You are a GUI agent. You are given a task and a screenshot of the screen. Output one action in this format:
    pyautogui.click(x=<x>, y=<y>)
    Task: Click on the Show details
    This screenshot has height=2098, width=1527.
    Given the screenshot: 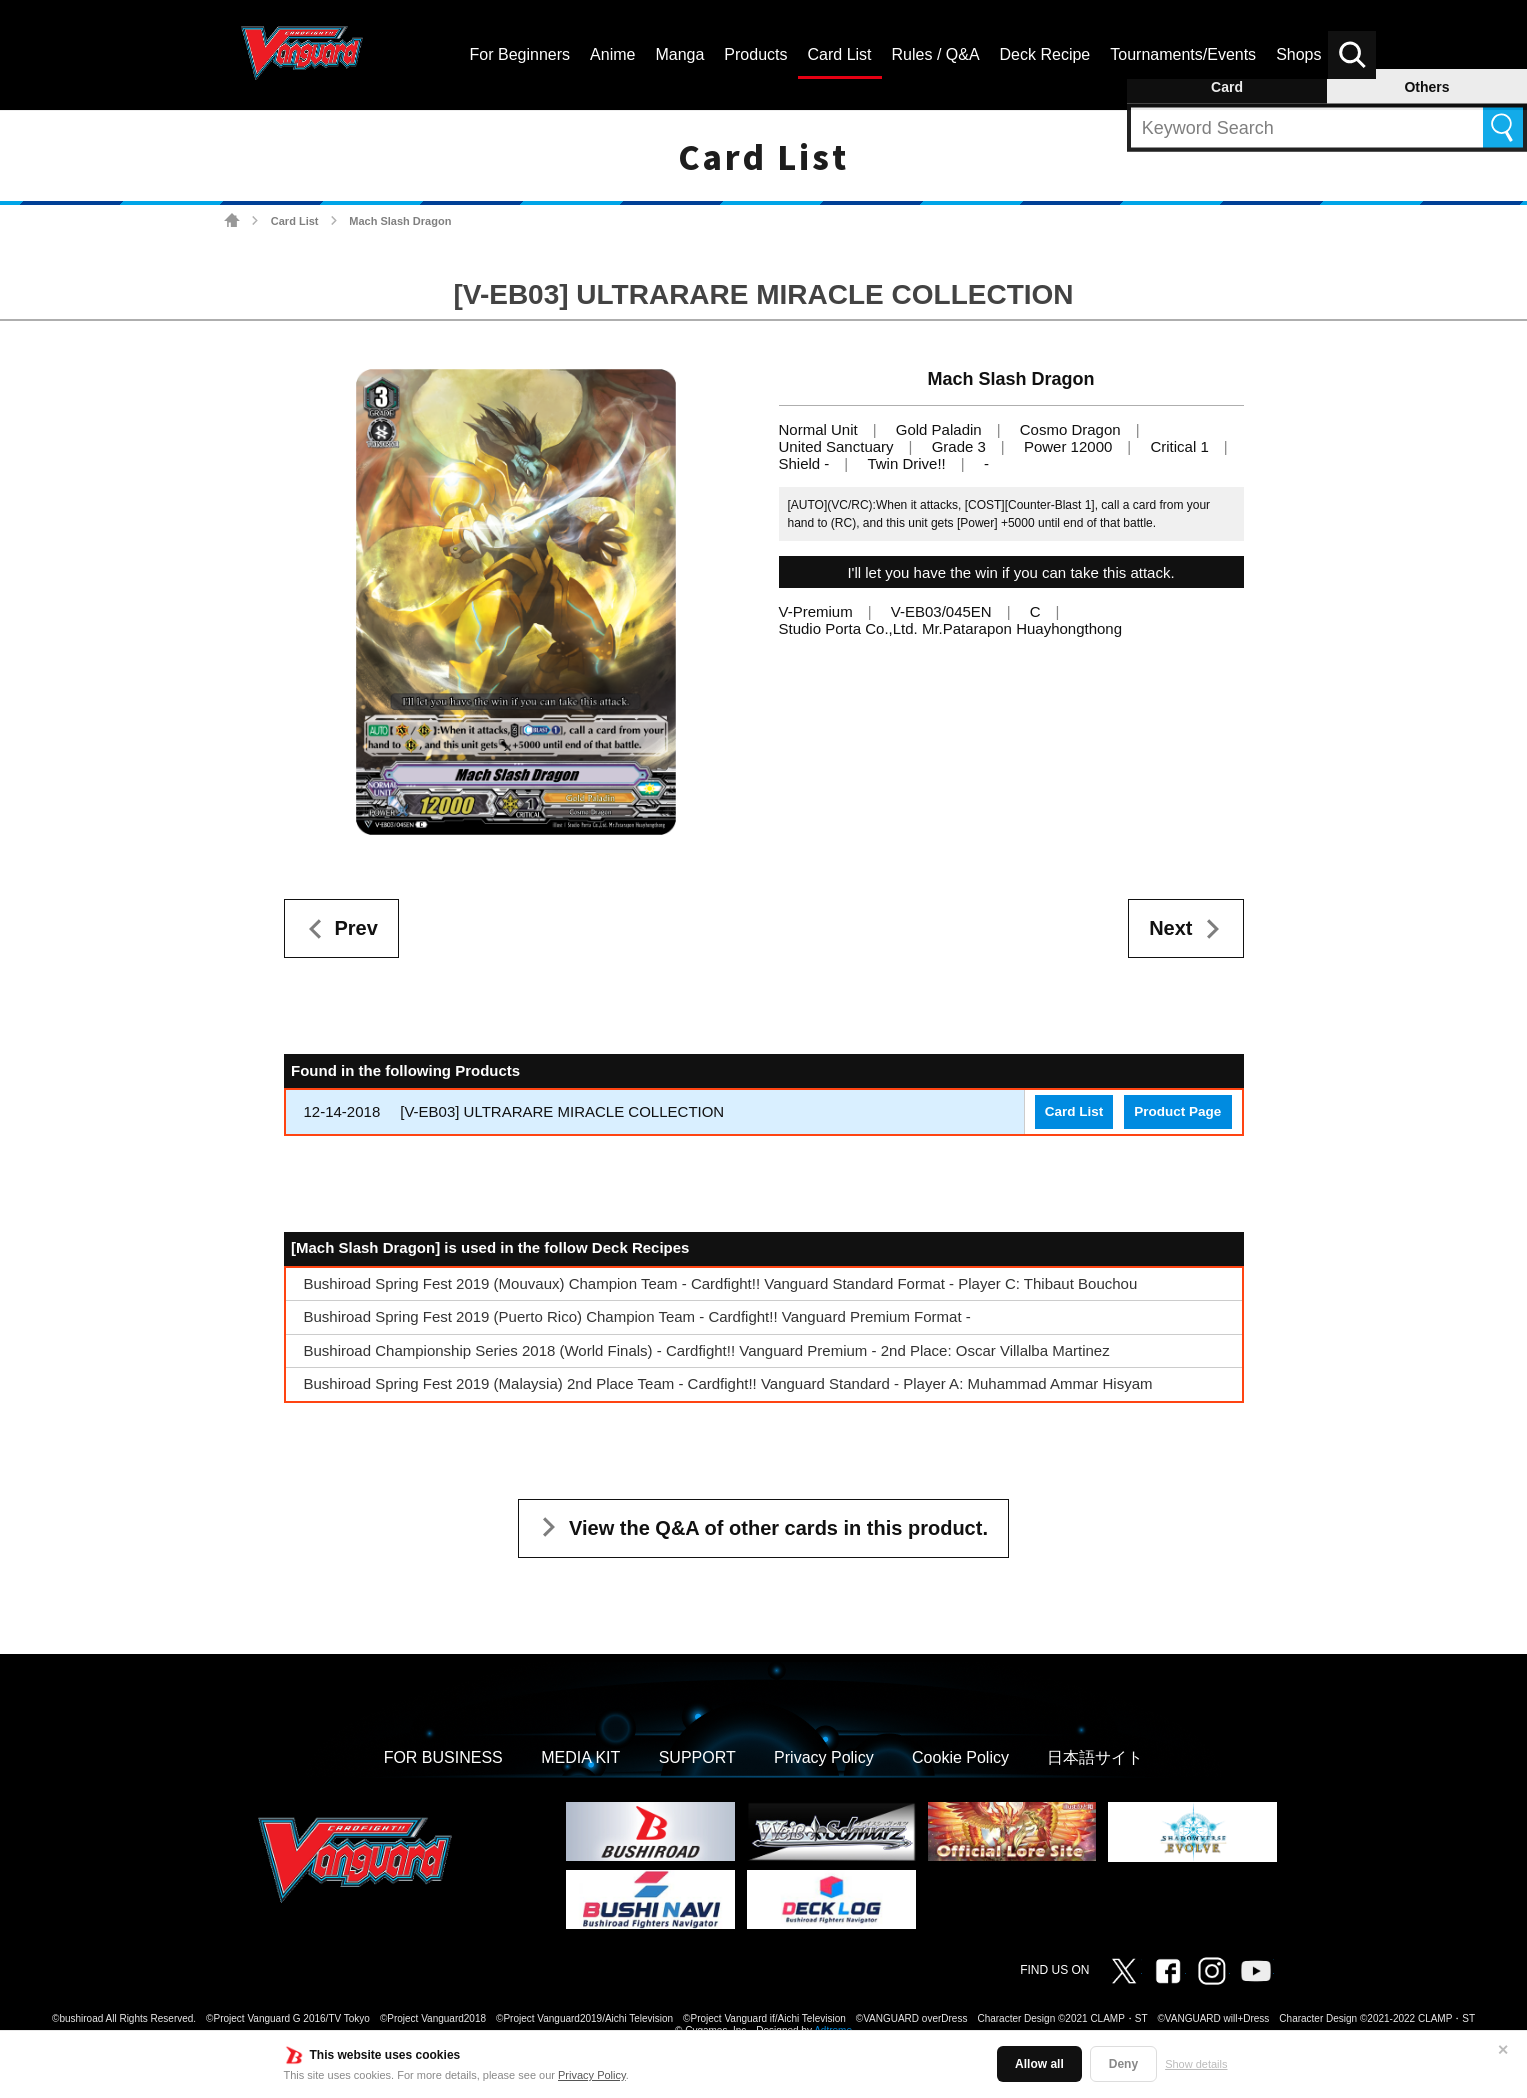 What is the action you would take?
    pyautogui.click(x=1196, y=2064)
    